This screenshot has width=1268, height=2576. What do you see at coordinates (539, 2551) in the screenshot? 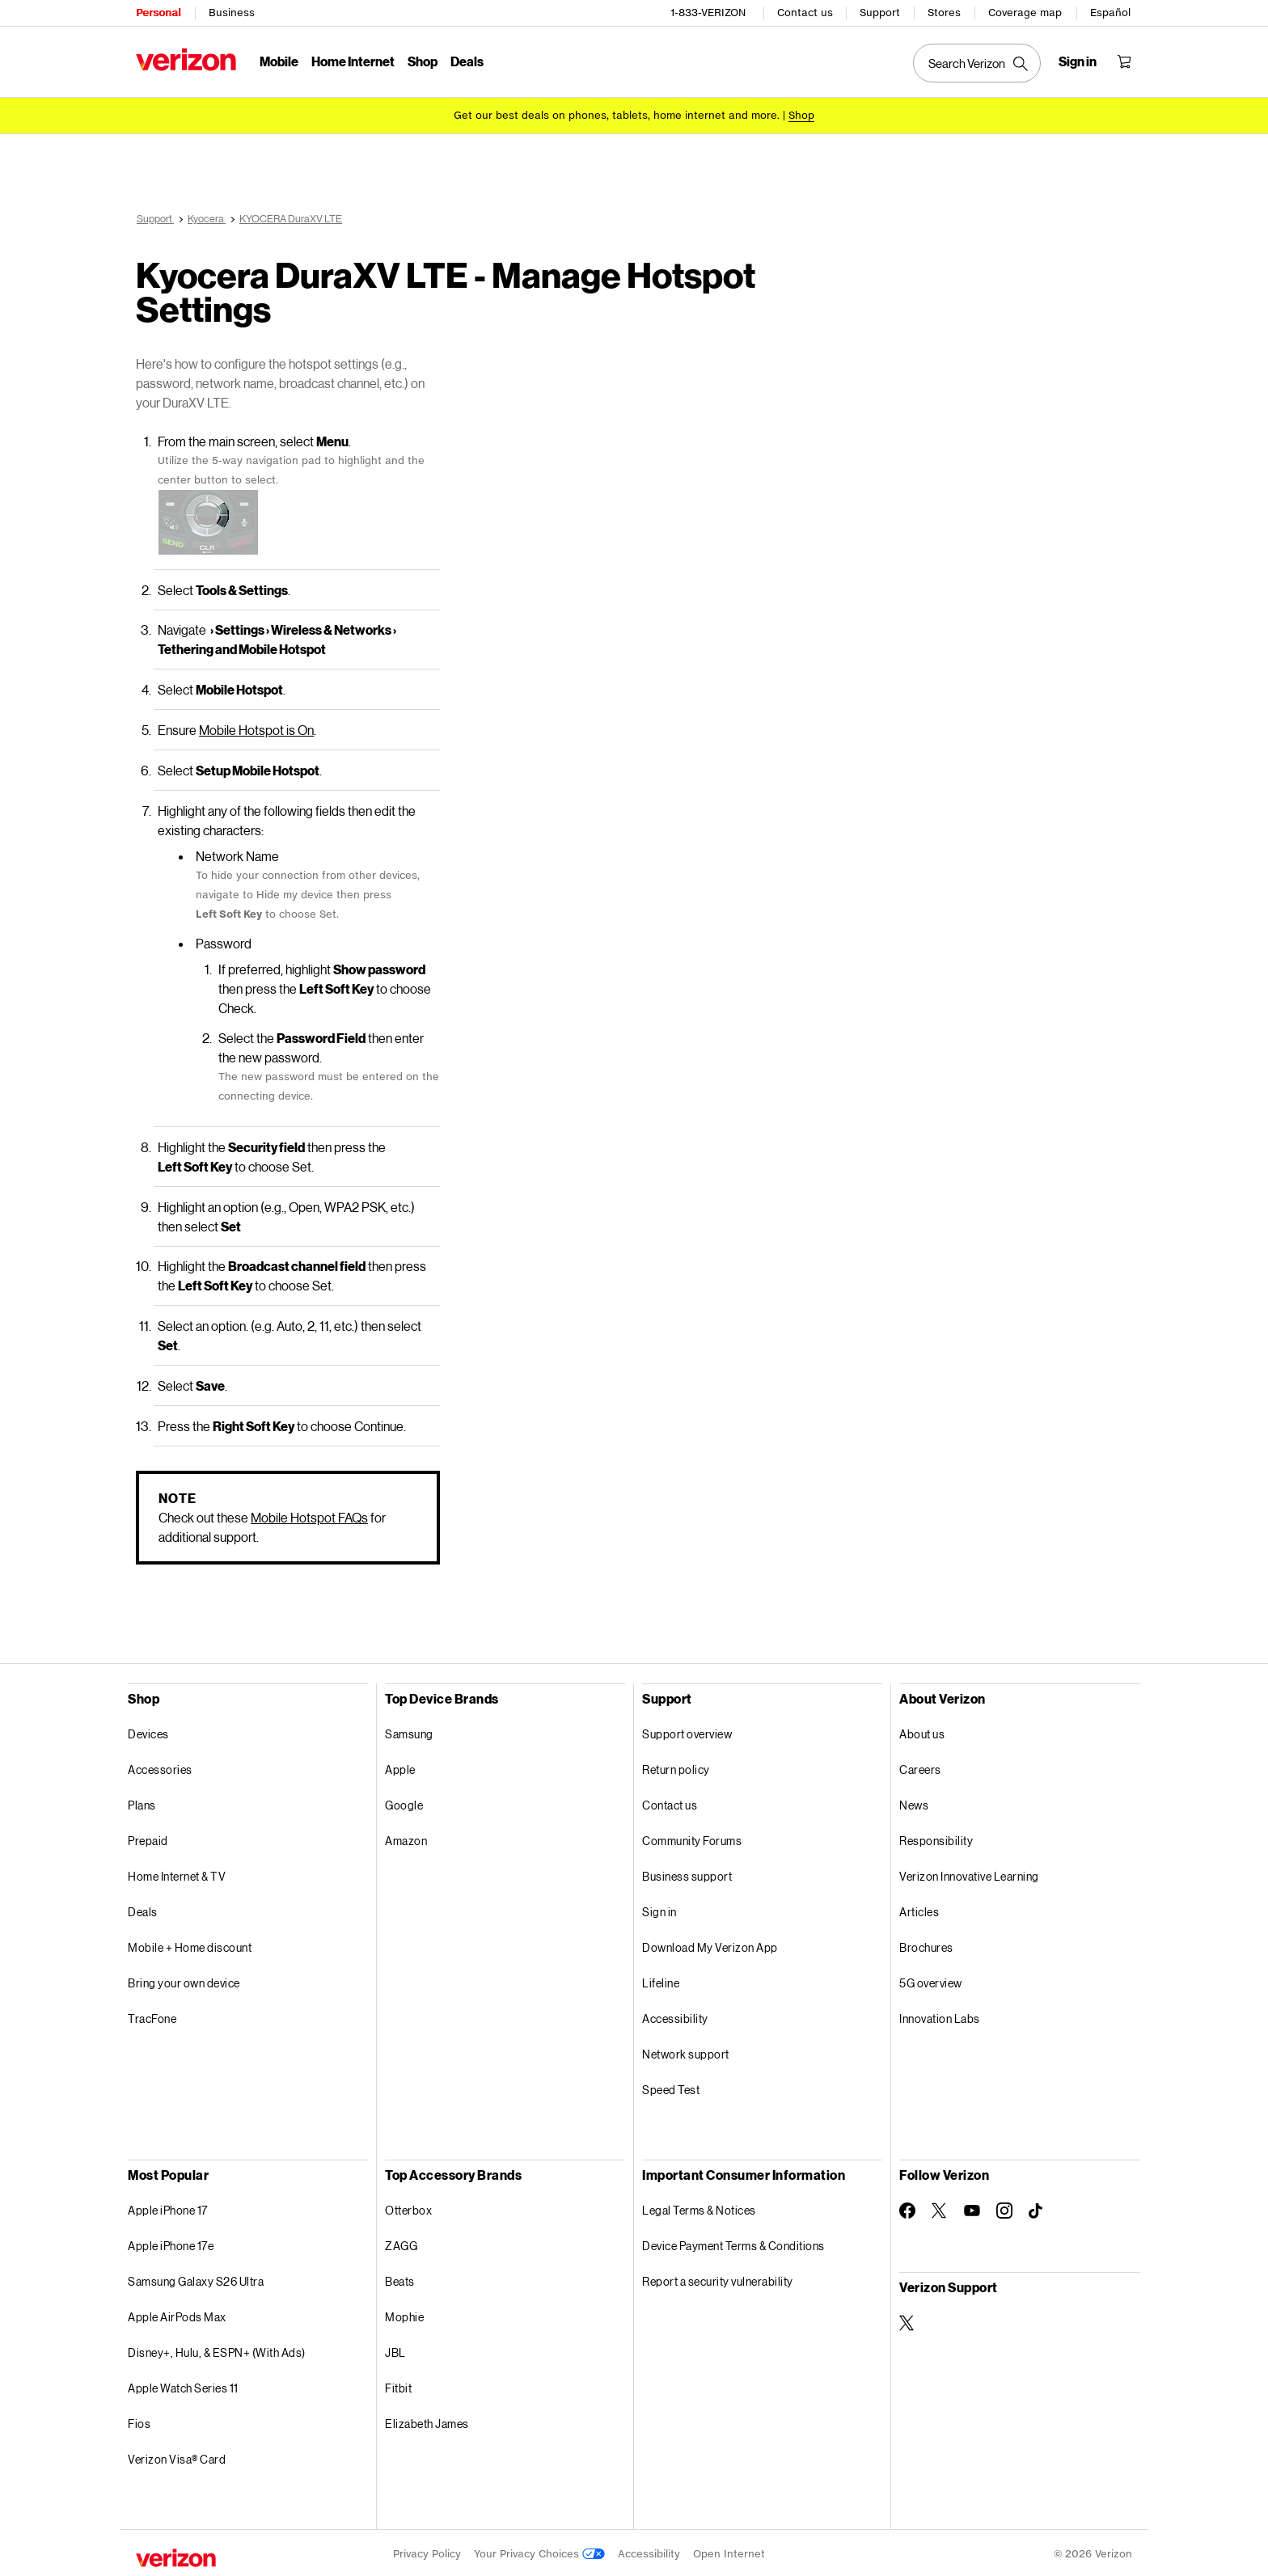
I see `Your Privacy Choices` at bounding box center [539, 2551].